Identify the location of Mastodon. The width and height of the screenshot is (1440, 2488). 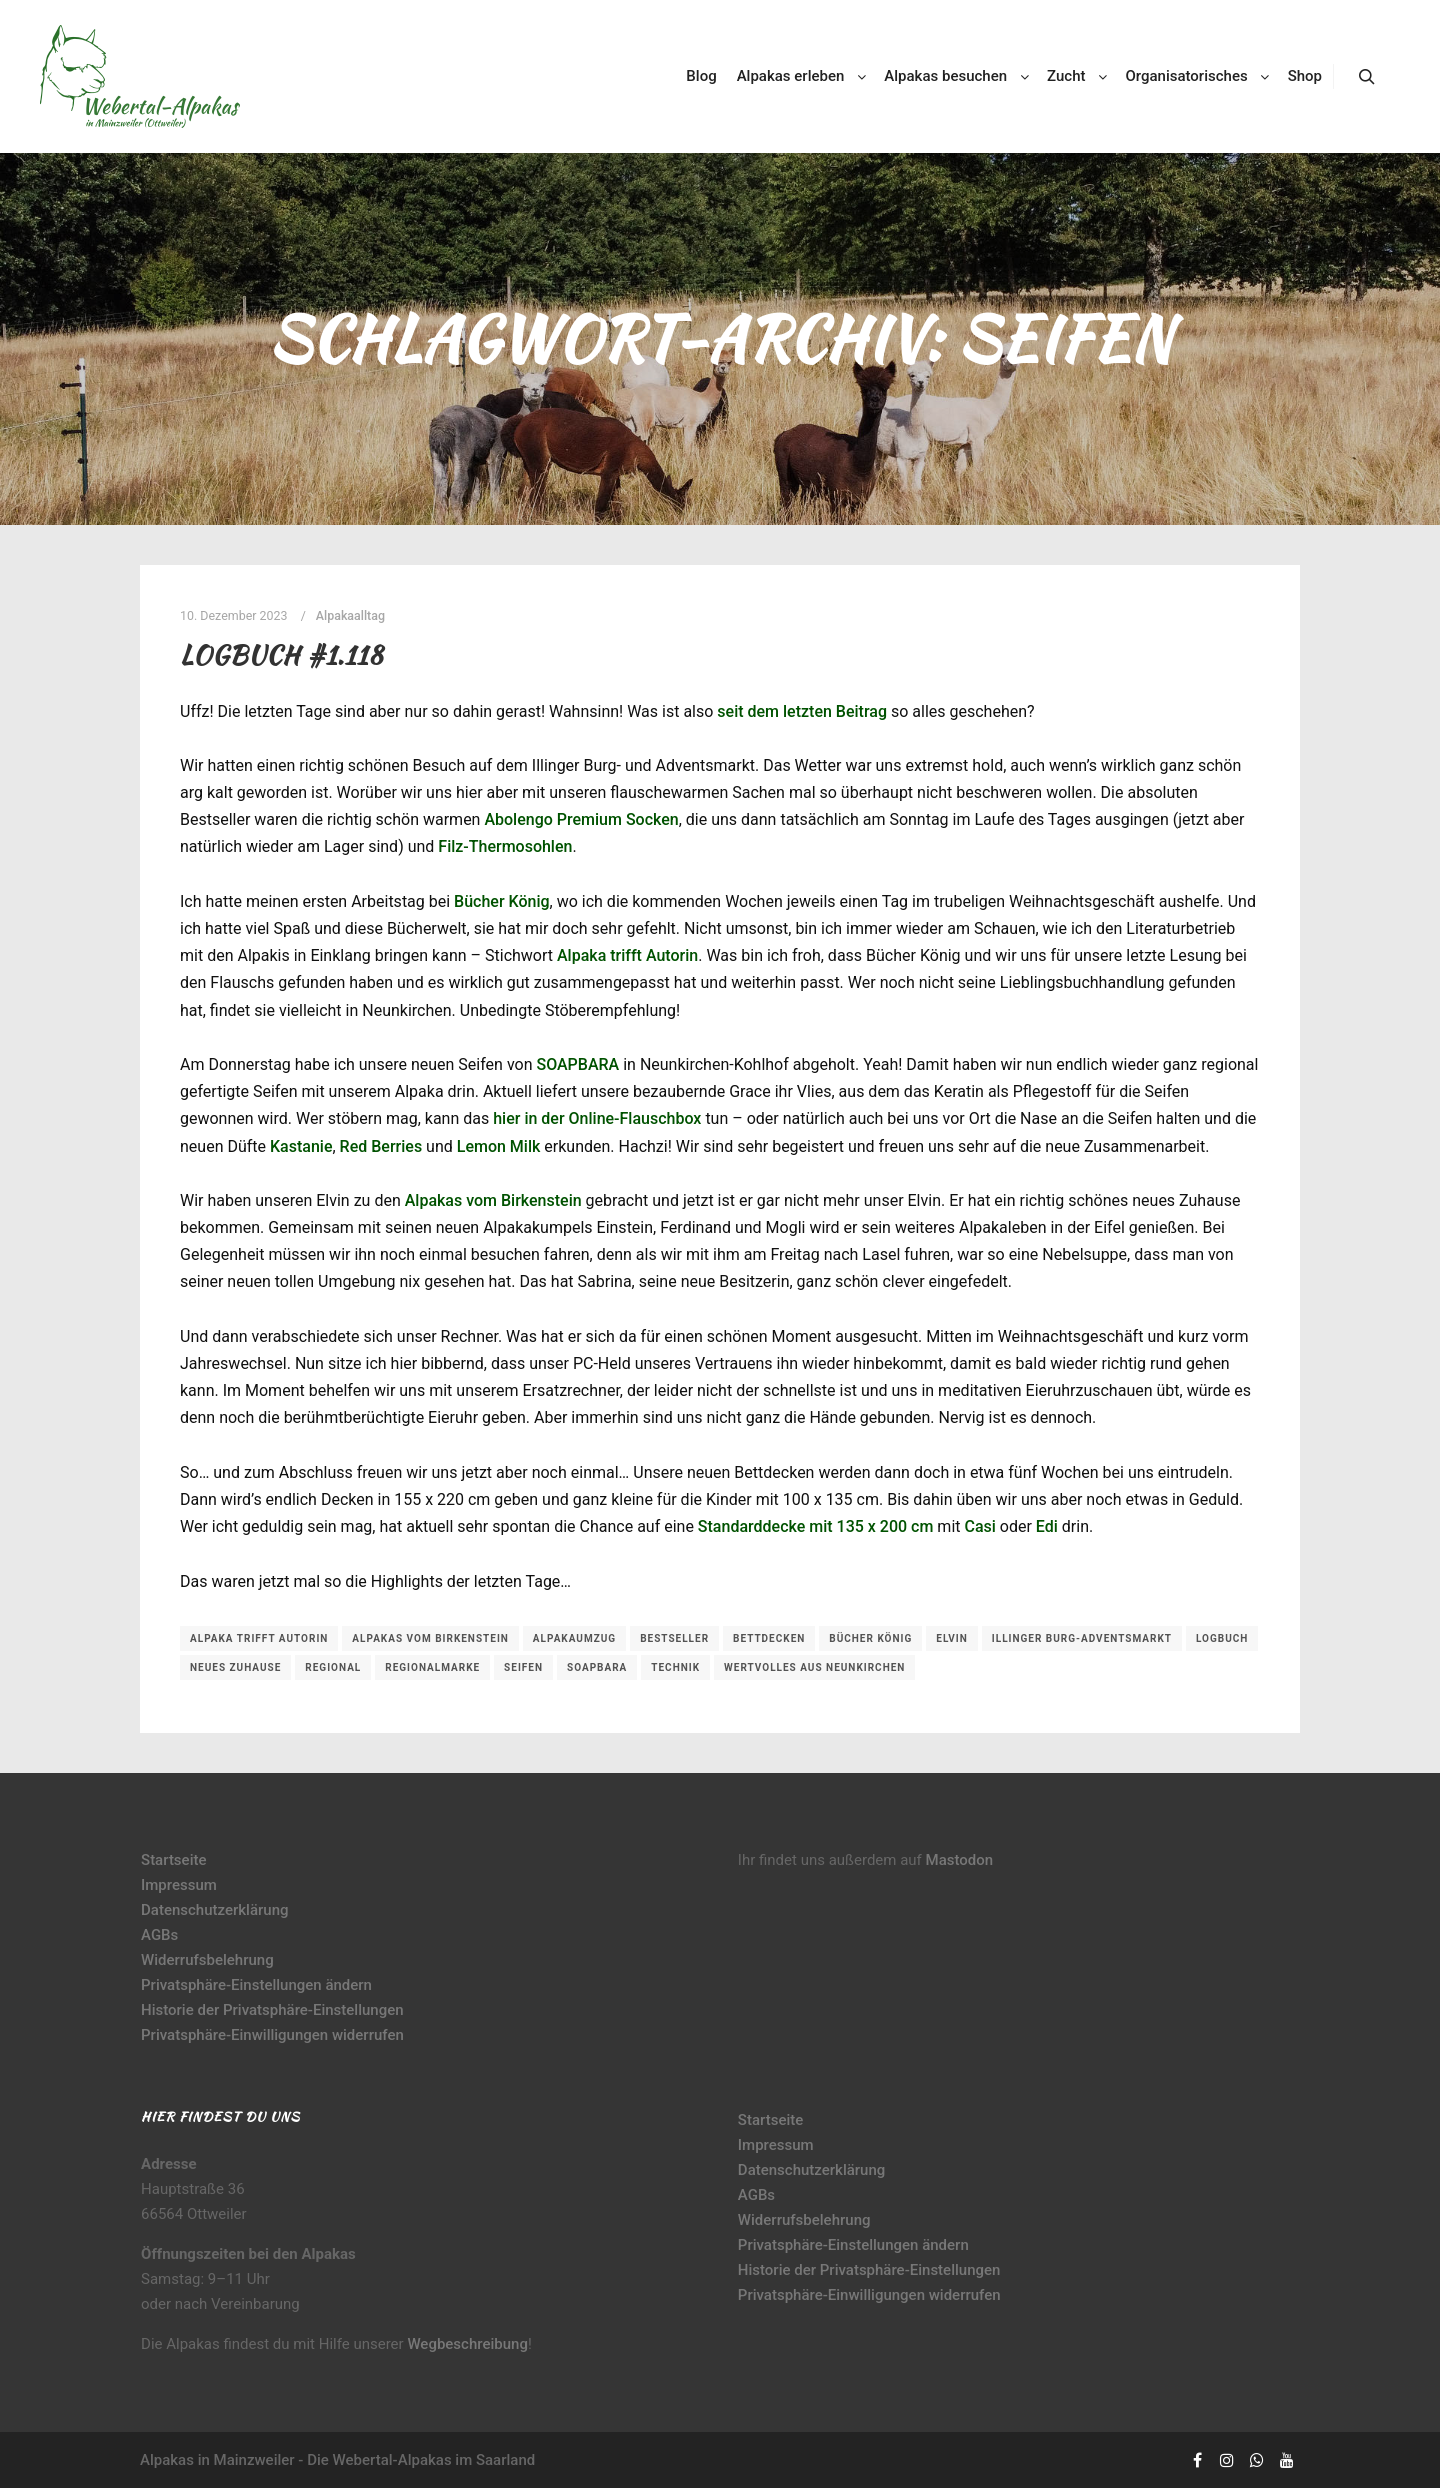
(960, 1860).